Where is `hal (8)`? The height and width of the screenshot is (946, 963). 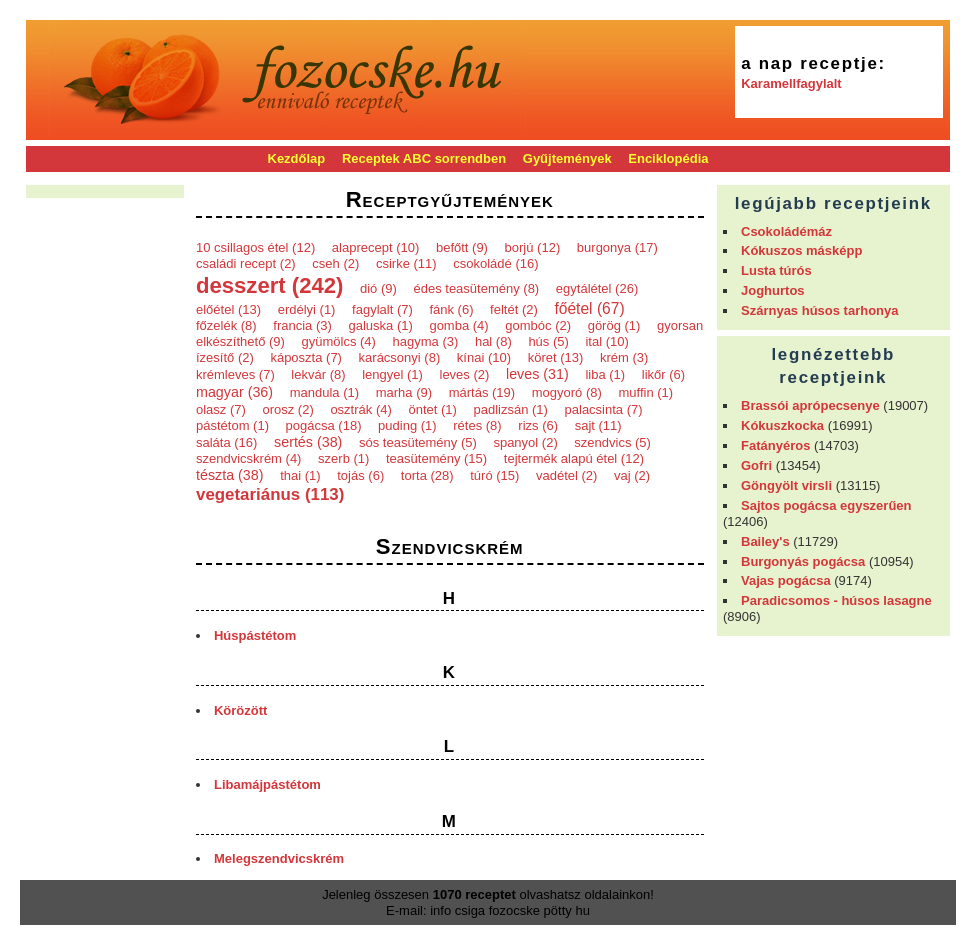 hal (8) is located at coordinates (493, 341).